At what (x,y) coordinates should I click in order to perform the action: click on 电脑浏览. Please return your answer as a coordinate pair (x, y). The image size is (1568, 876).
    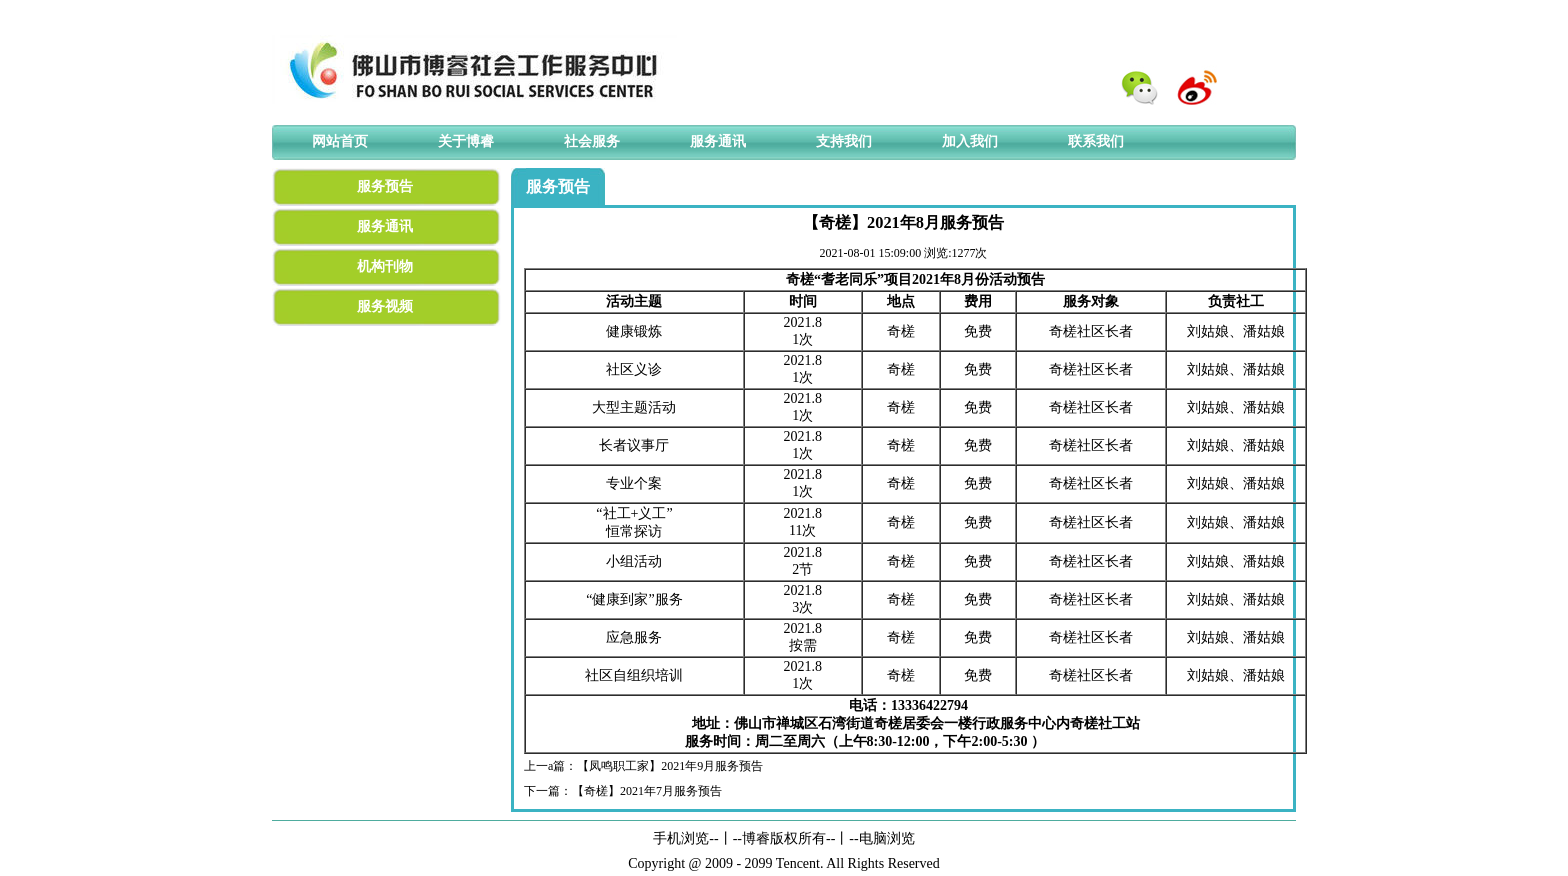
    Looking at the image, I should click on (887, 838).